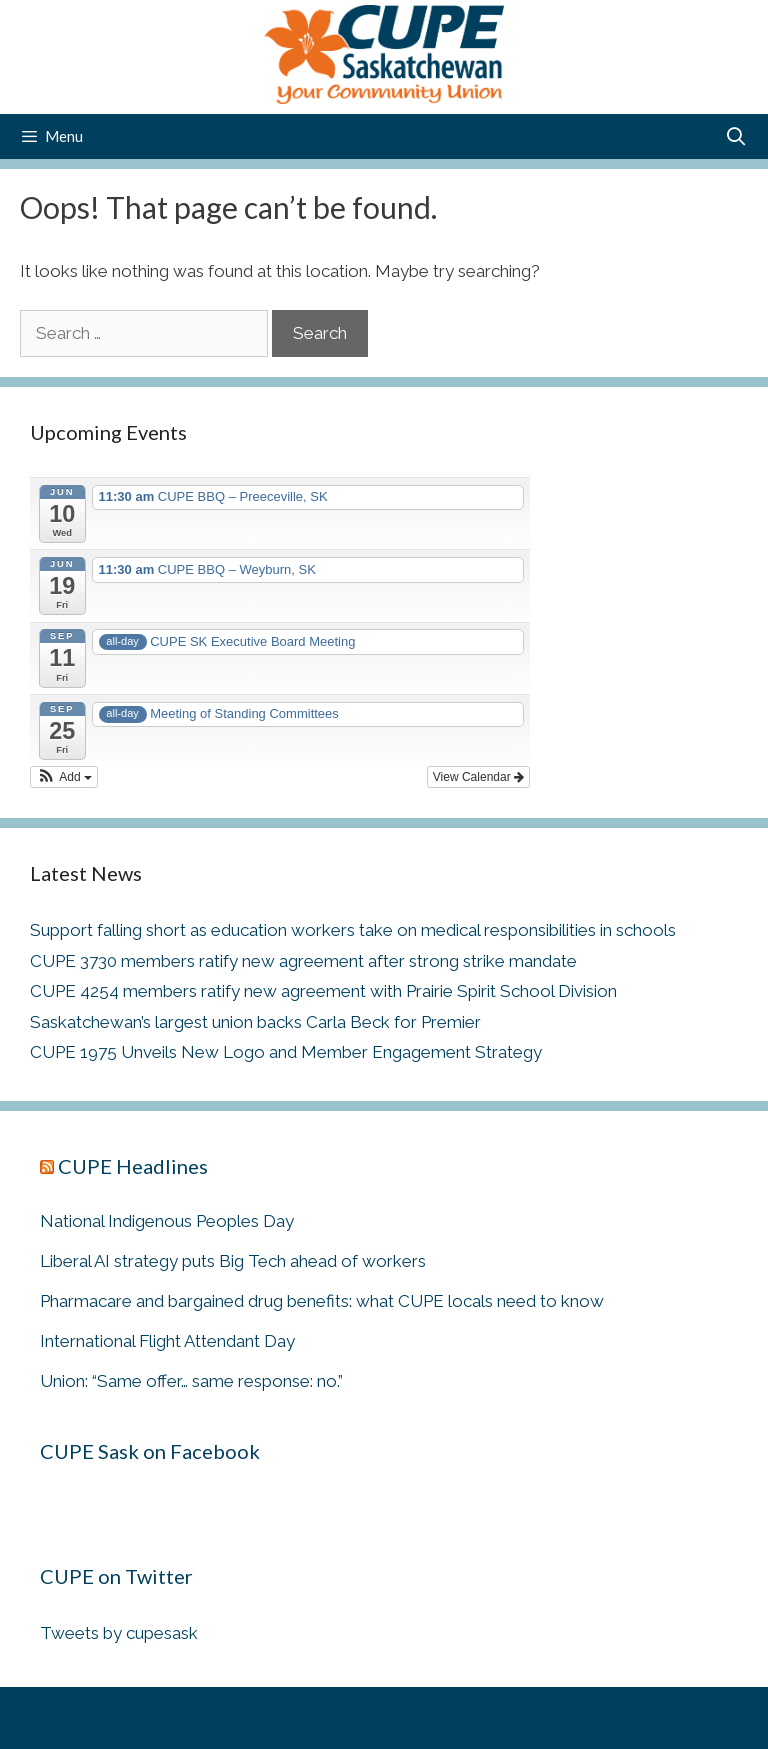 The width and height of the screenshot is (768, 1749). Describe the element at coordinates (64, 777) in the screenshot. I see `[button]` at that location.